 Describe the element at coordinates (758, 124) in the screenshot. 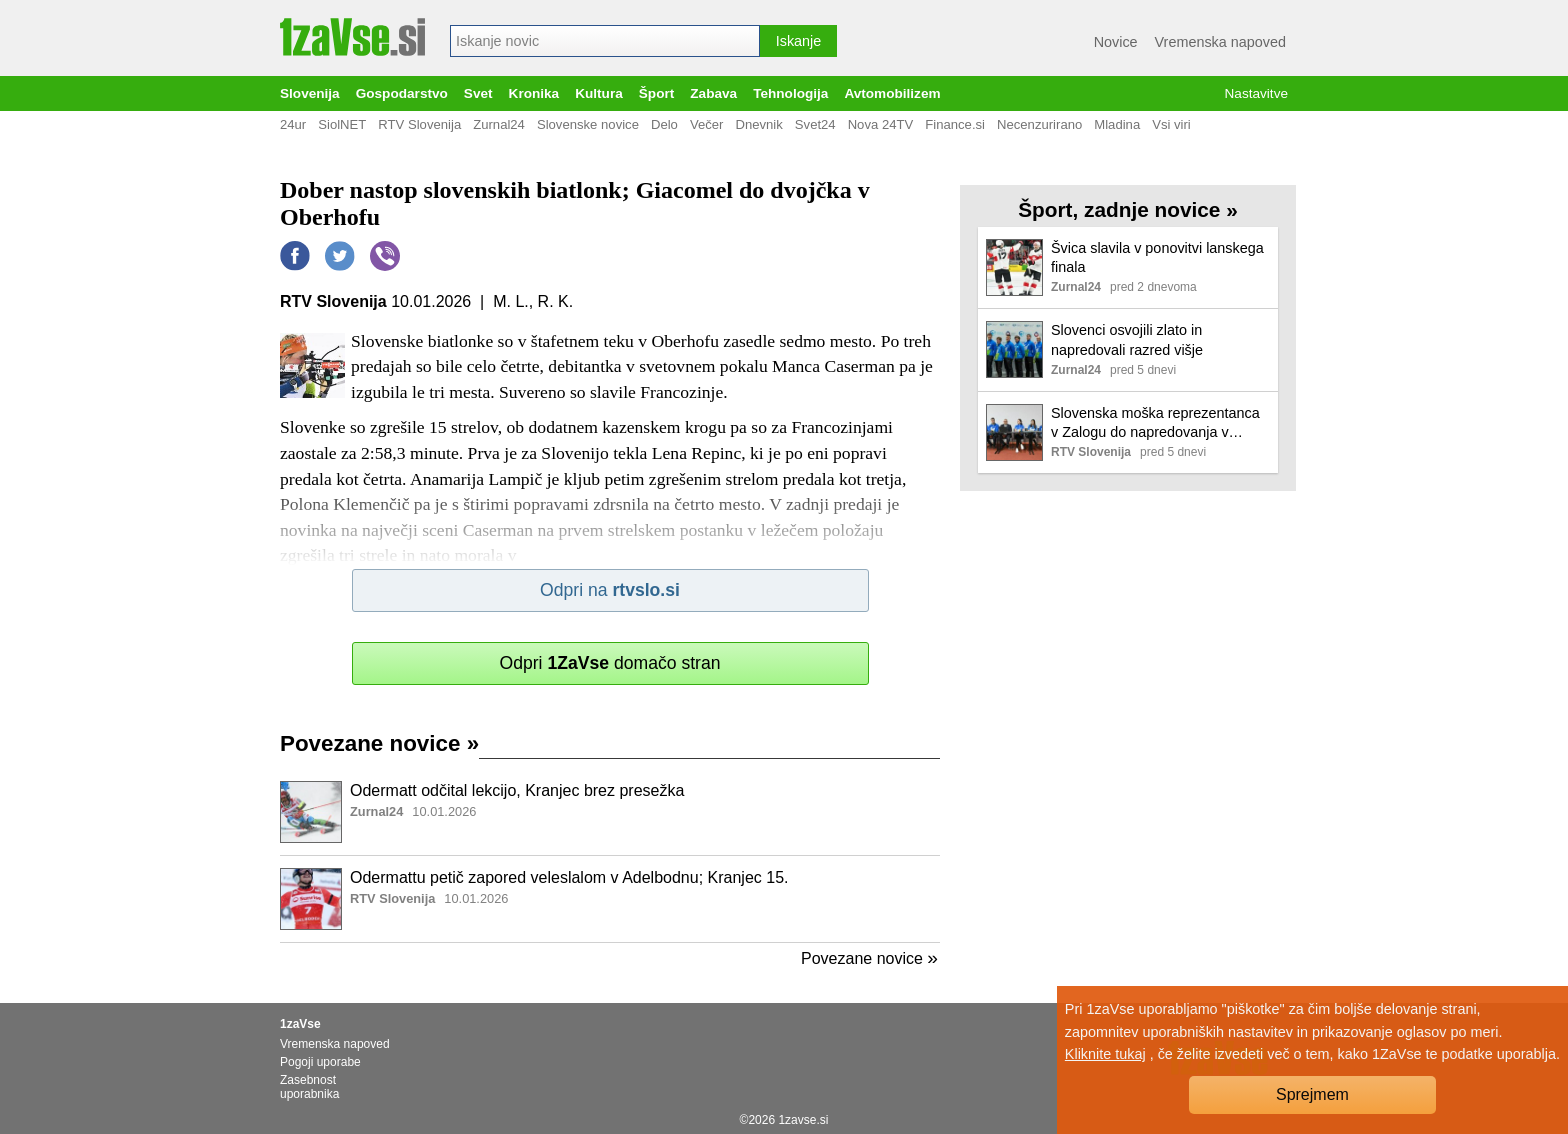

I see `Dnevnik` at that location.